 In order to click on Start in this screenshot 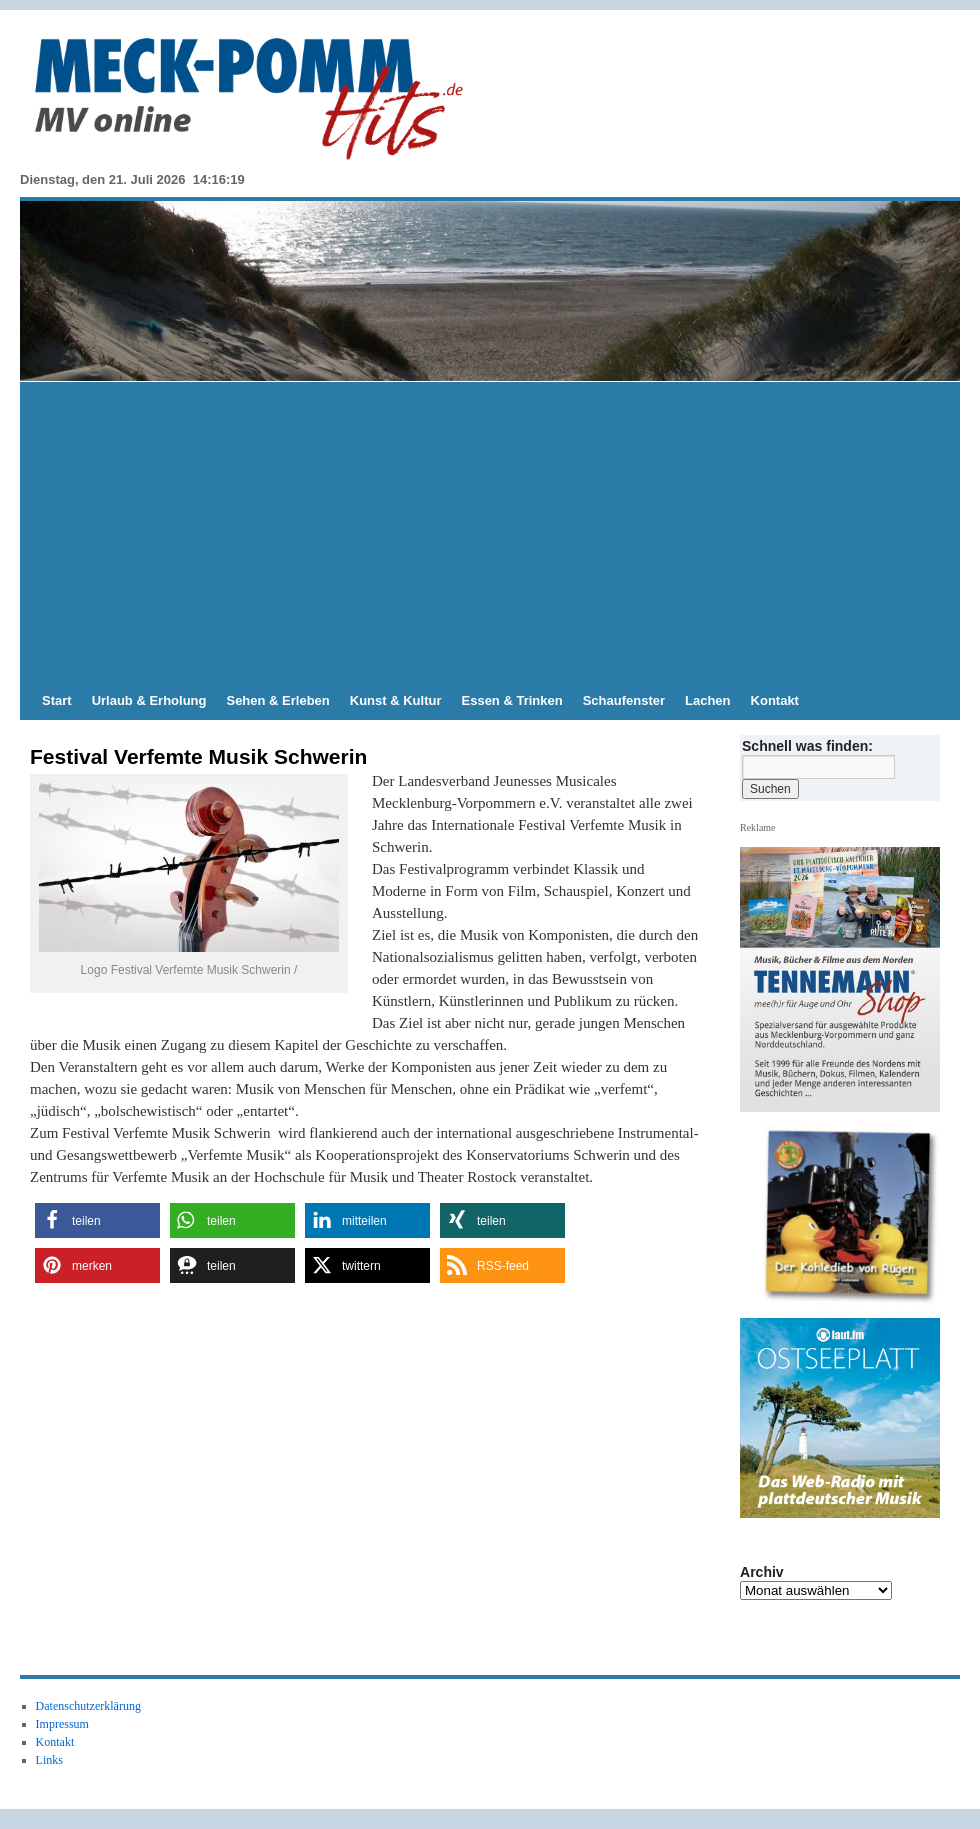, I will do `click(57, 700)`.